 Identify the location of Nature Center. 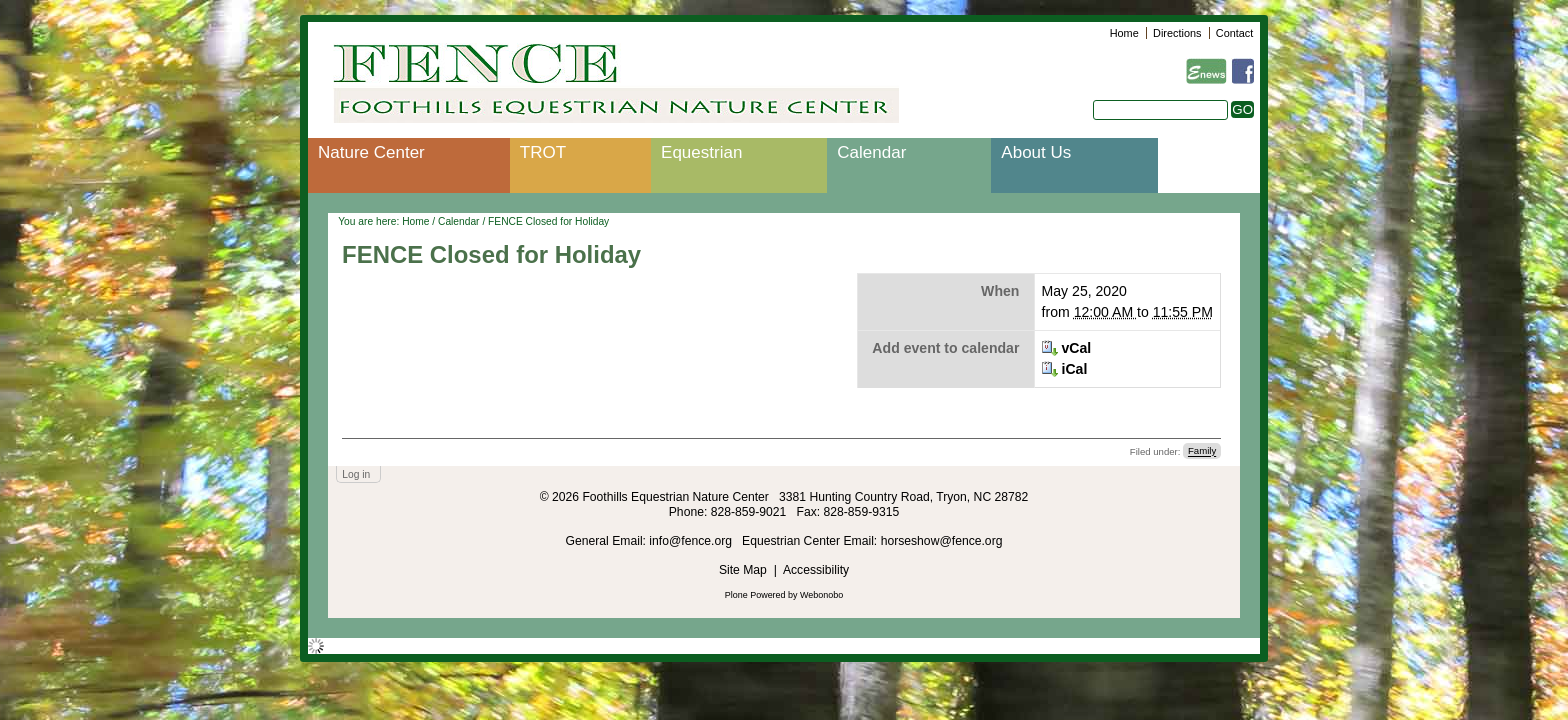
(371, 152).